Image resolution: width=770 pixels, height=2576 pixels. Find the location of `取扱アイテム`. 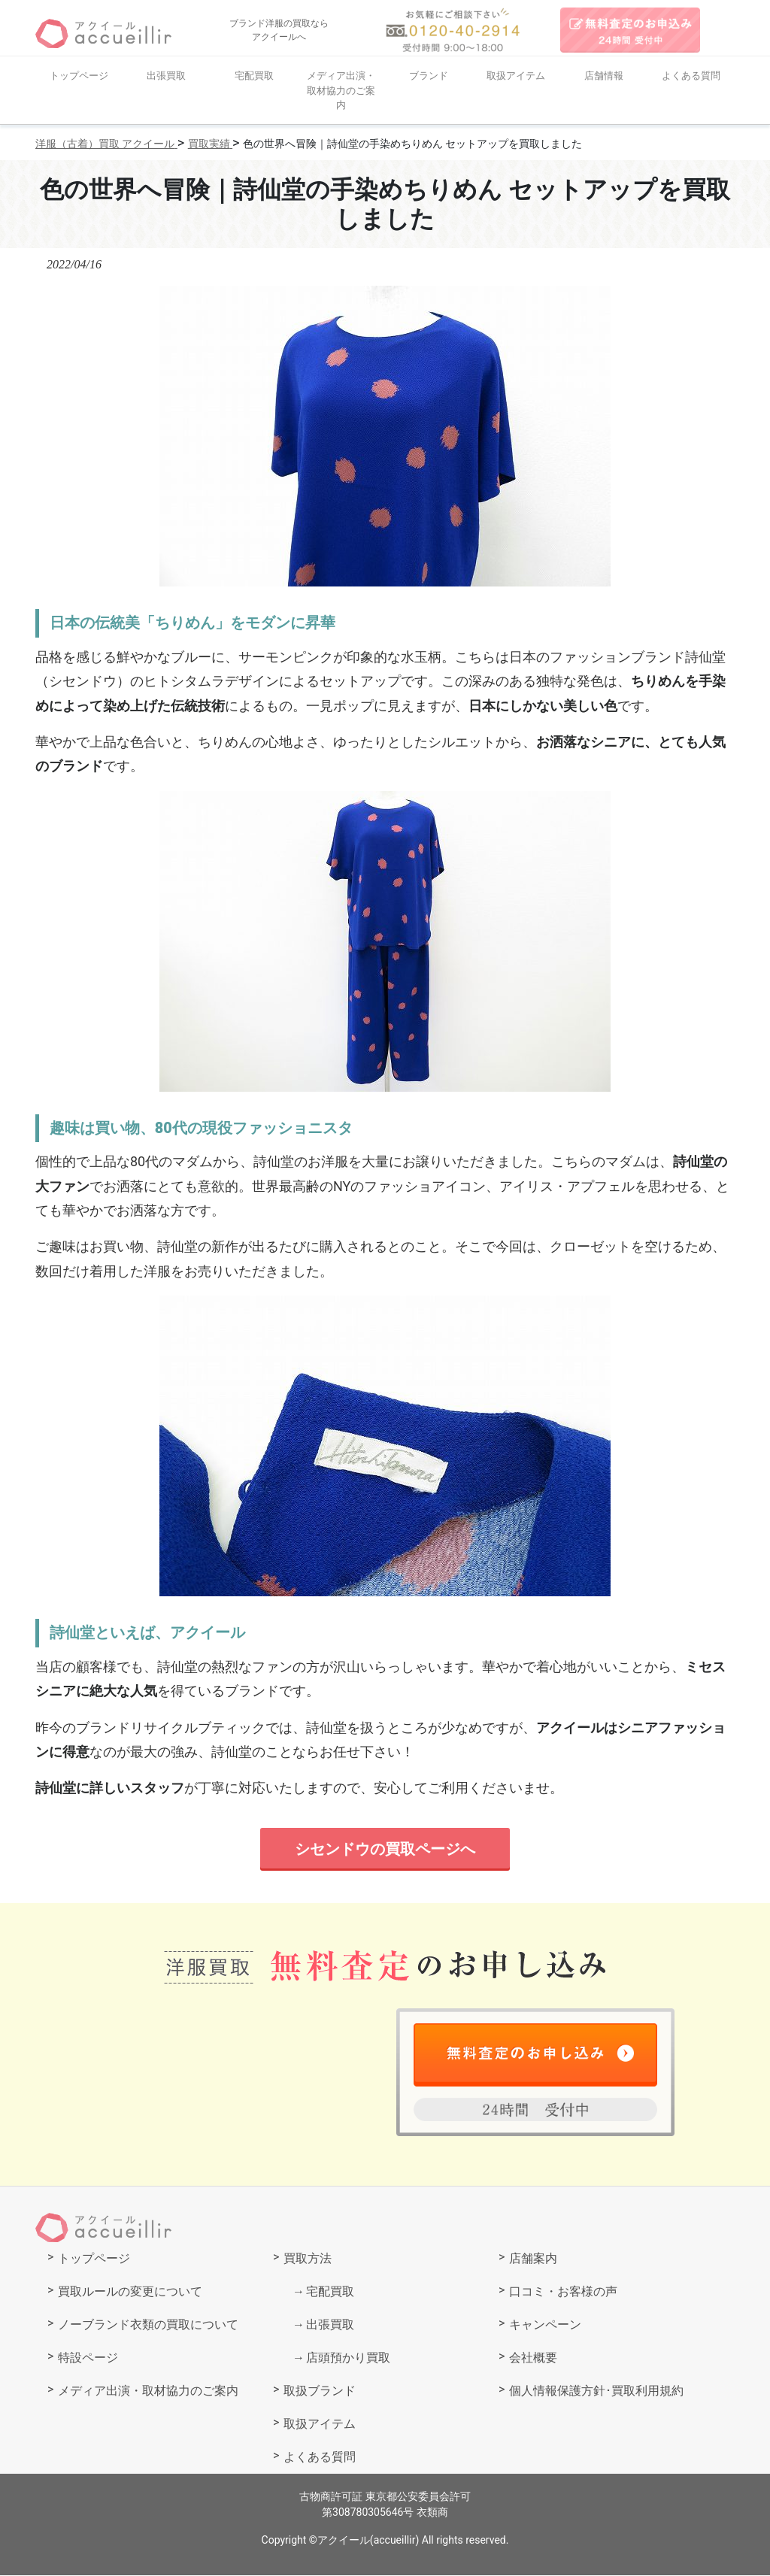

取扱アイテム is located at coordinates (516, 75).